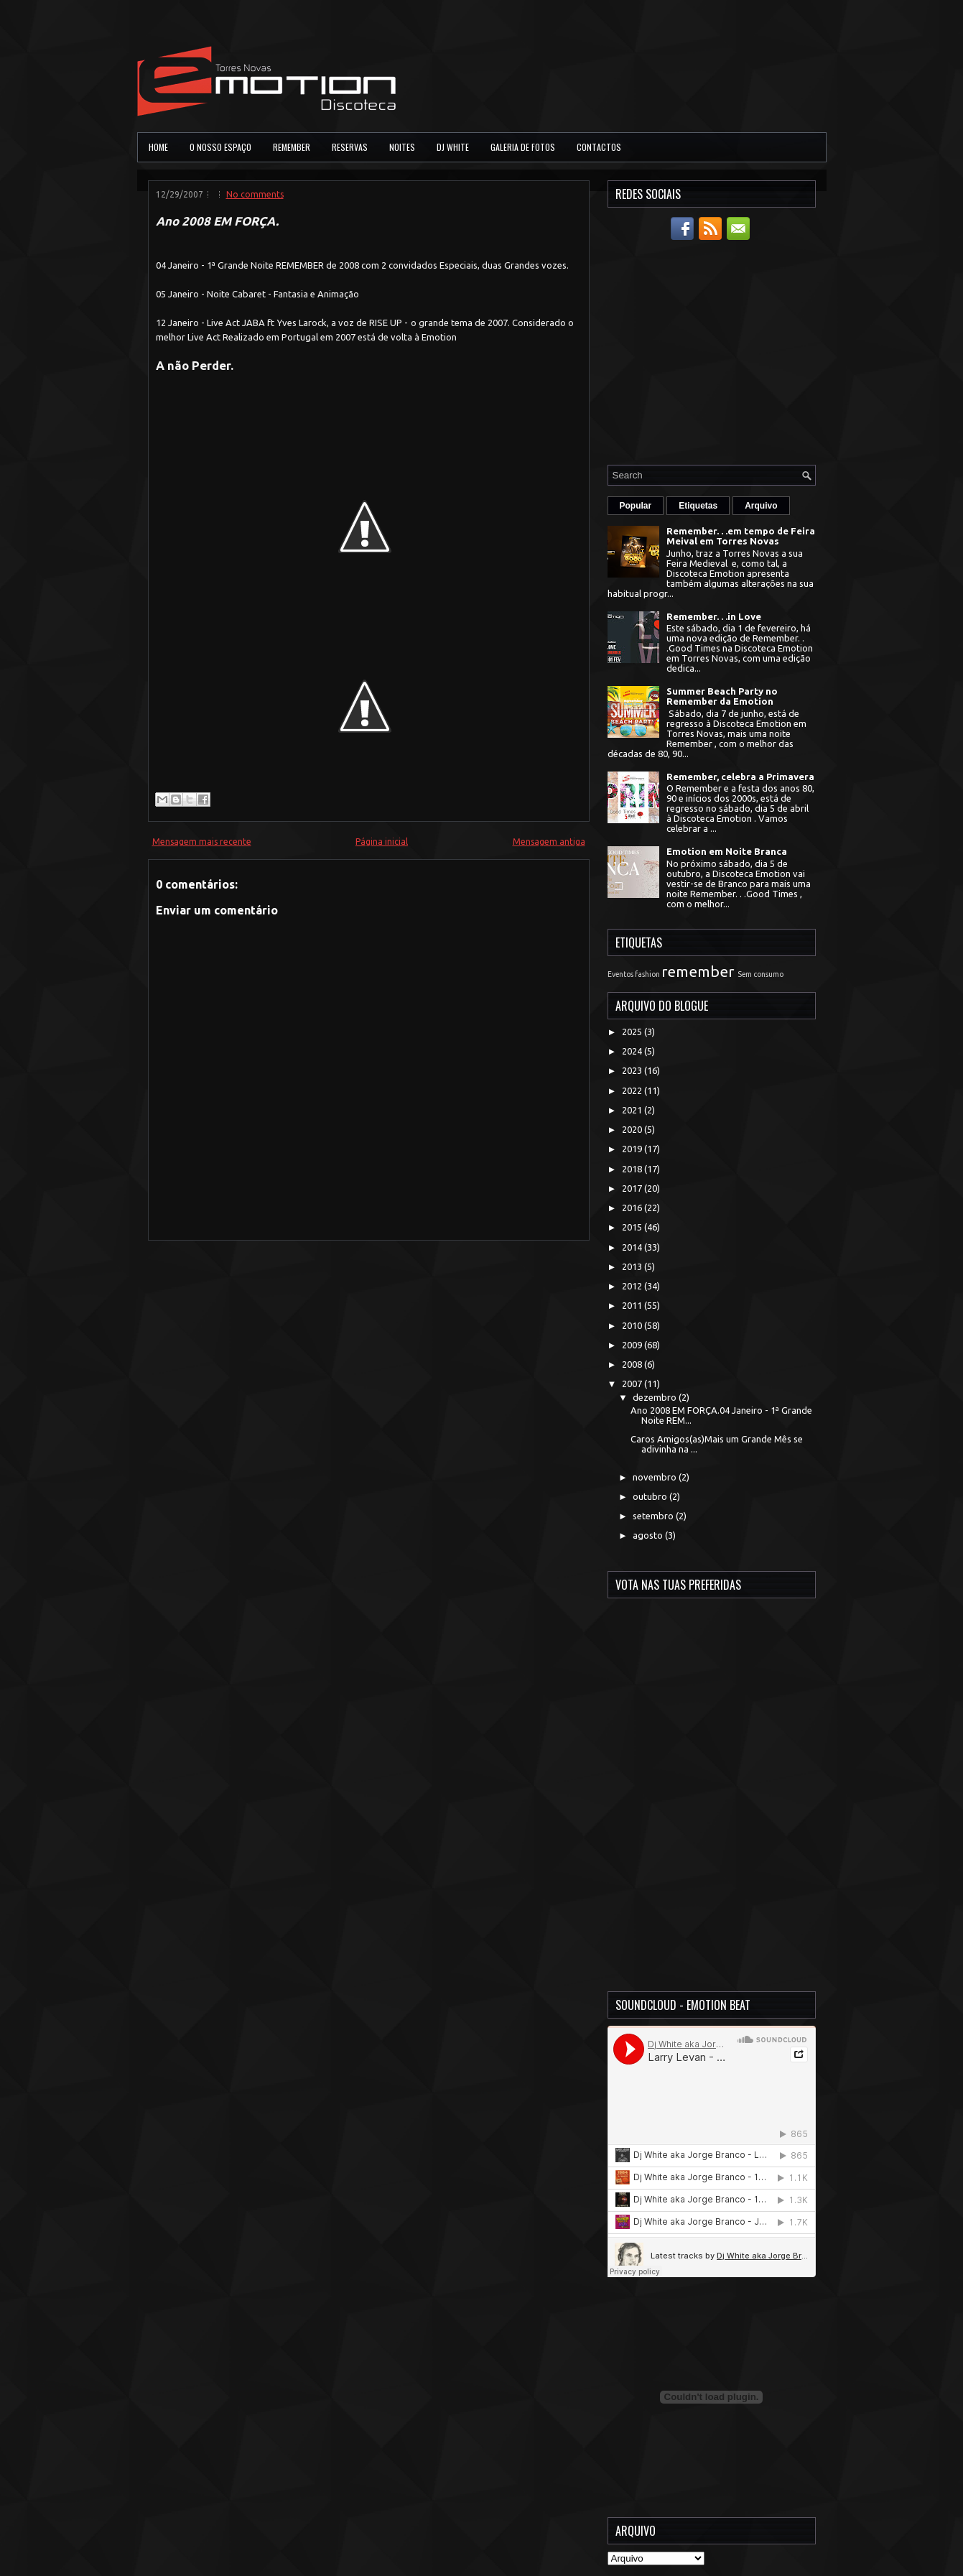 Image resolution: width=963 pixels, height=2576 pixels. Describe the element at coordinates (633, 1384) in the screenshot. I see `2007` at that location.